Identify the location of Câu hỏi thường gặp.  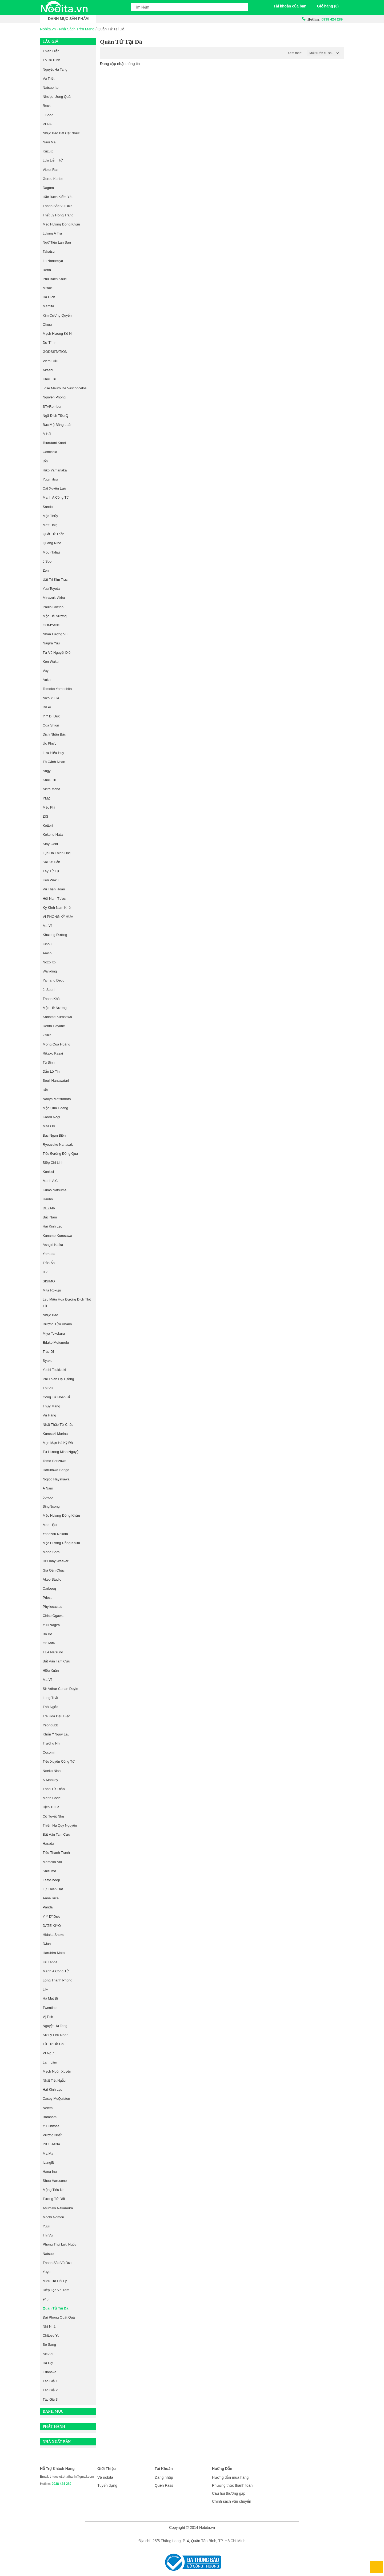
(228, 2493).